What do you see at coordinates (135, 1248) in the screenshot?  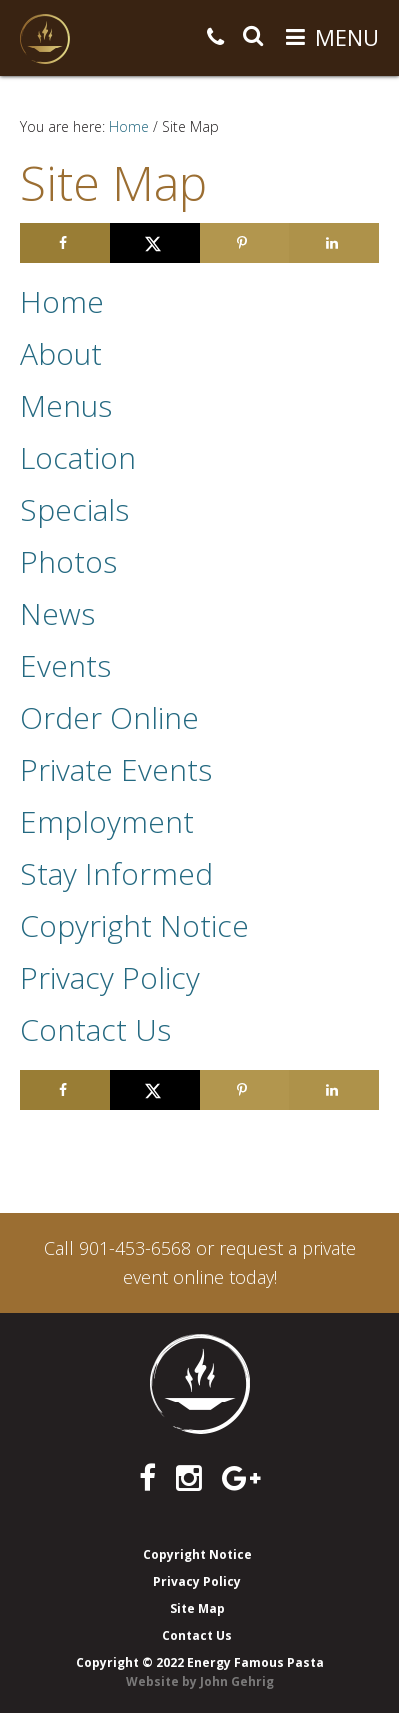 I see `901-453-6568` at bounding box center [135, 1248].